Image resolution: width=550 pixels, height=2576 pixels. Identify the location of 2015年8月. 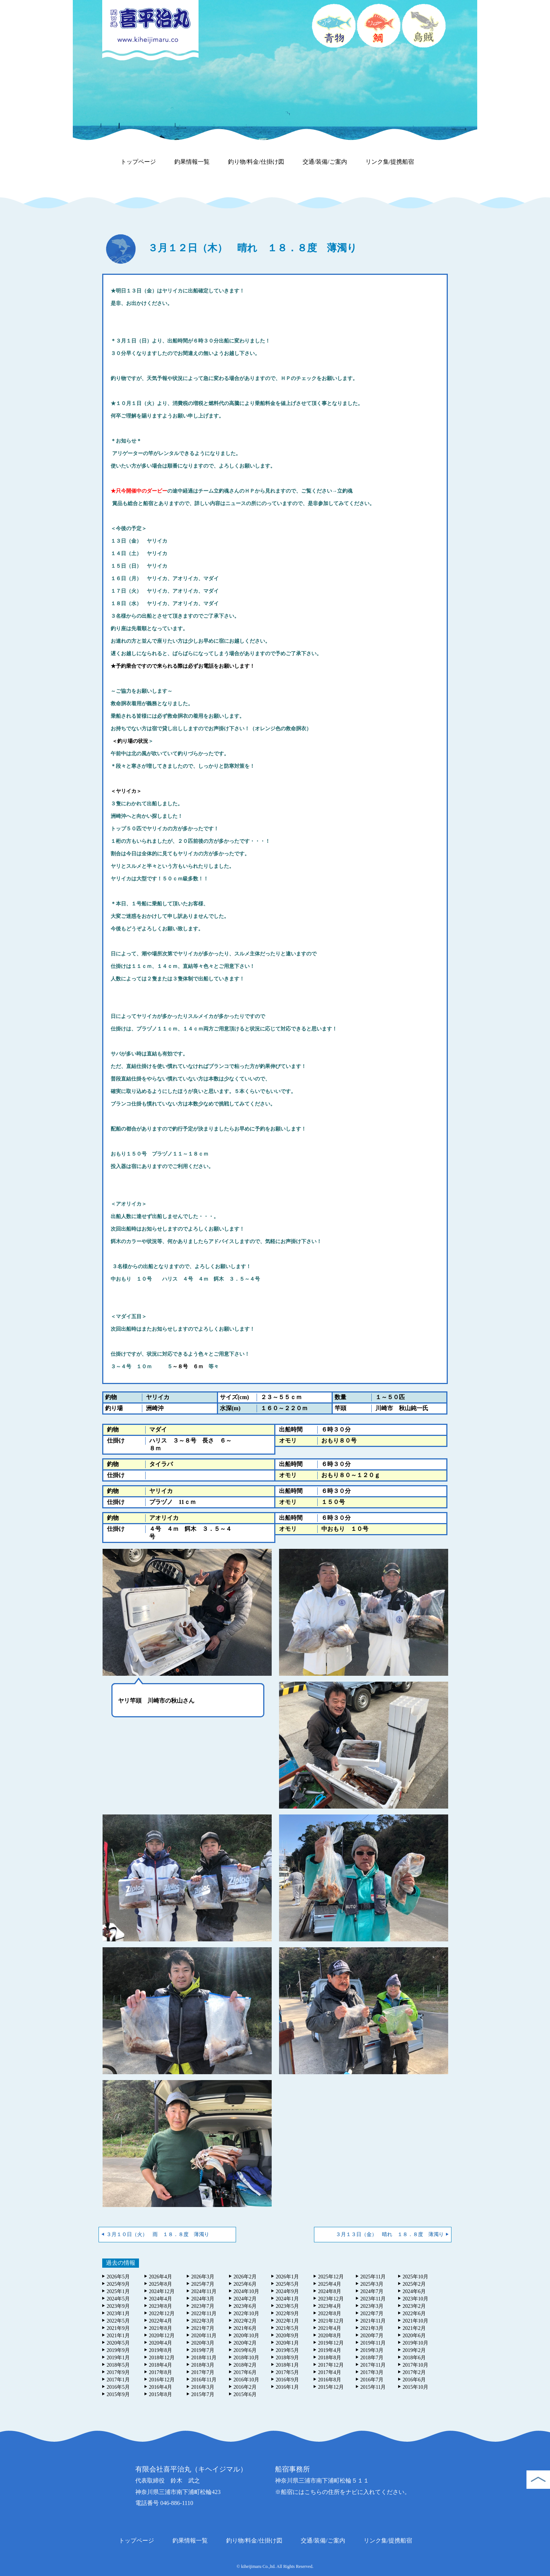
(160, 2394).